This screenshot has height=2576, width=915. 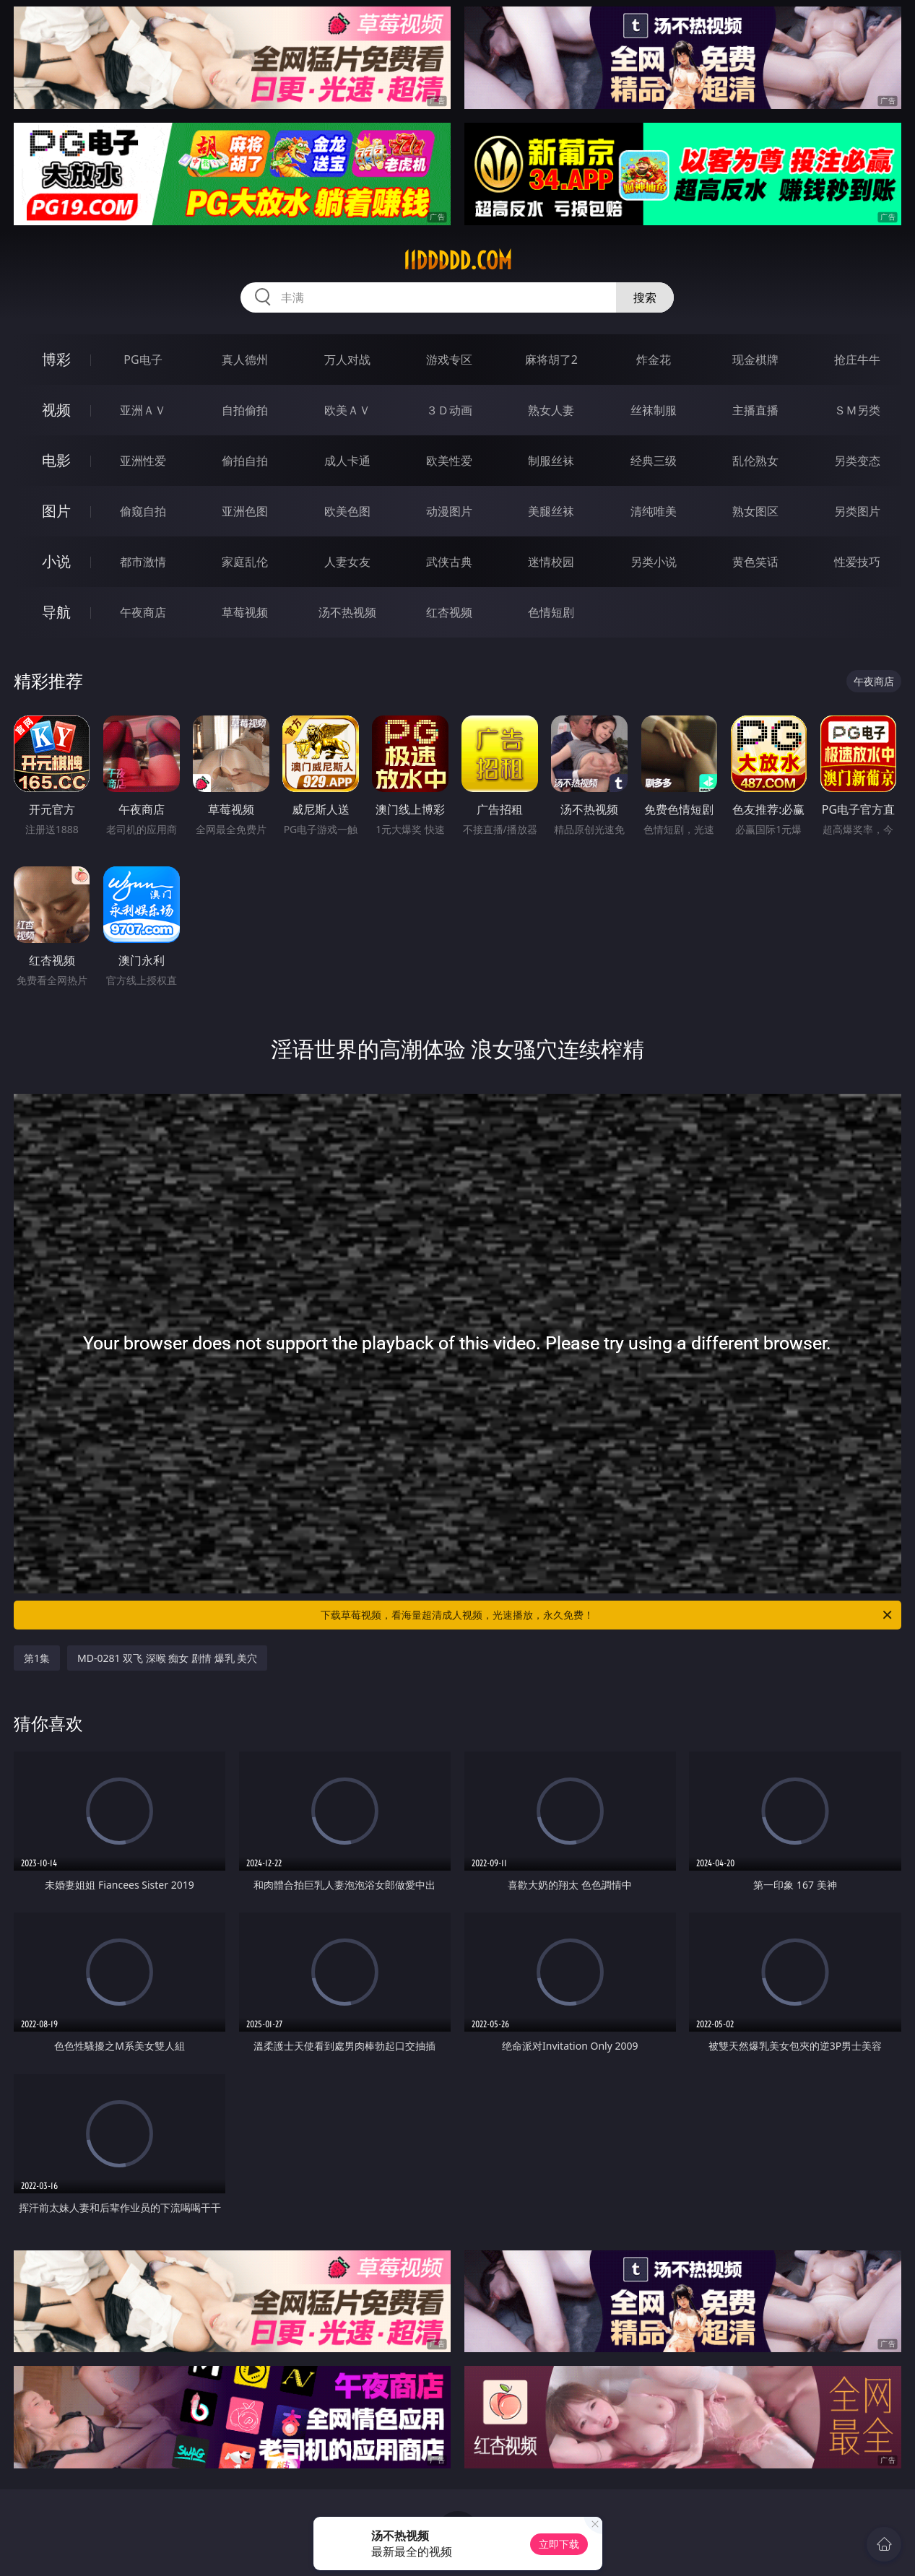 What do you see at coordinates (143, 562) in the screenshot?
I see `都市激情` at bounding box center [143, 562].